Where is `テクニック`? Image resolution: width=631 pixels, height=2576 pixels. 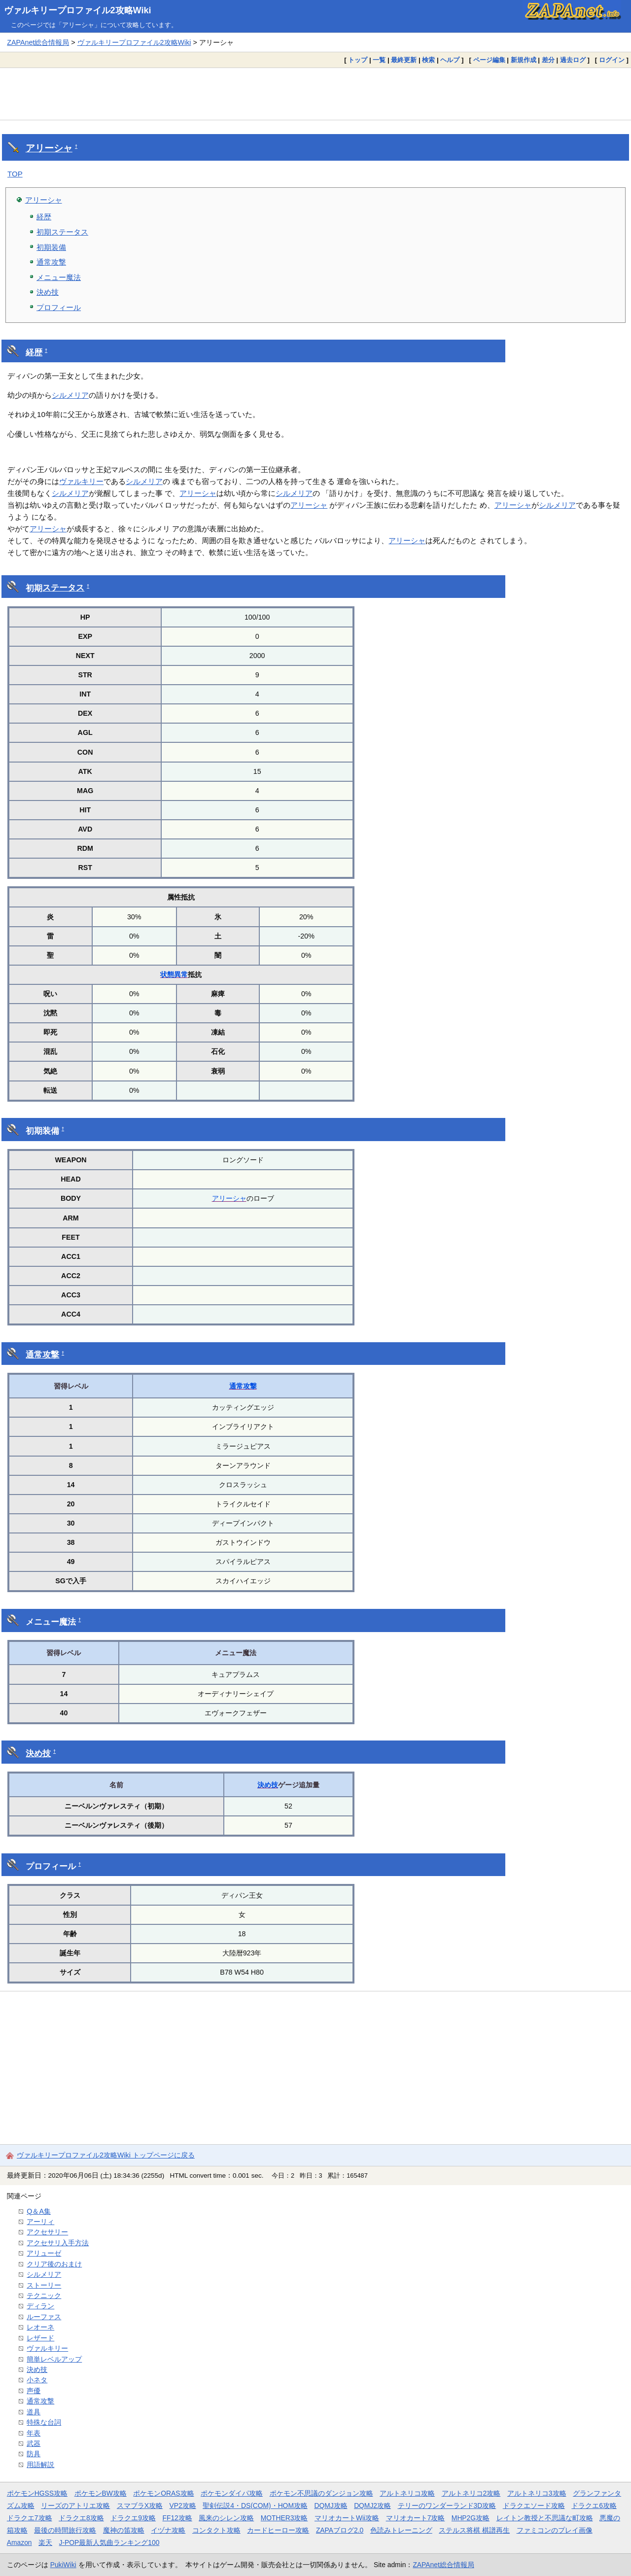
テクニック is located at coordinates (44, 2295).